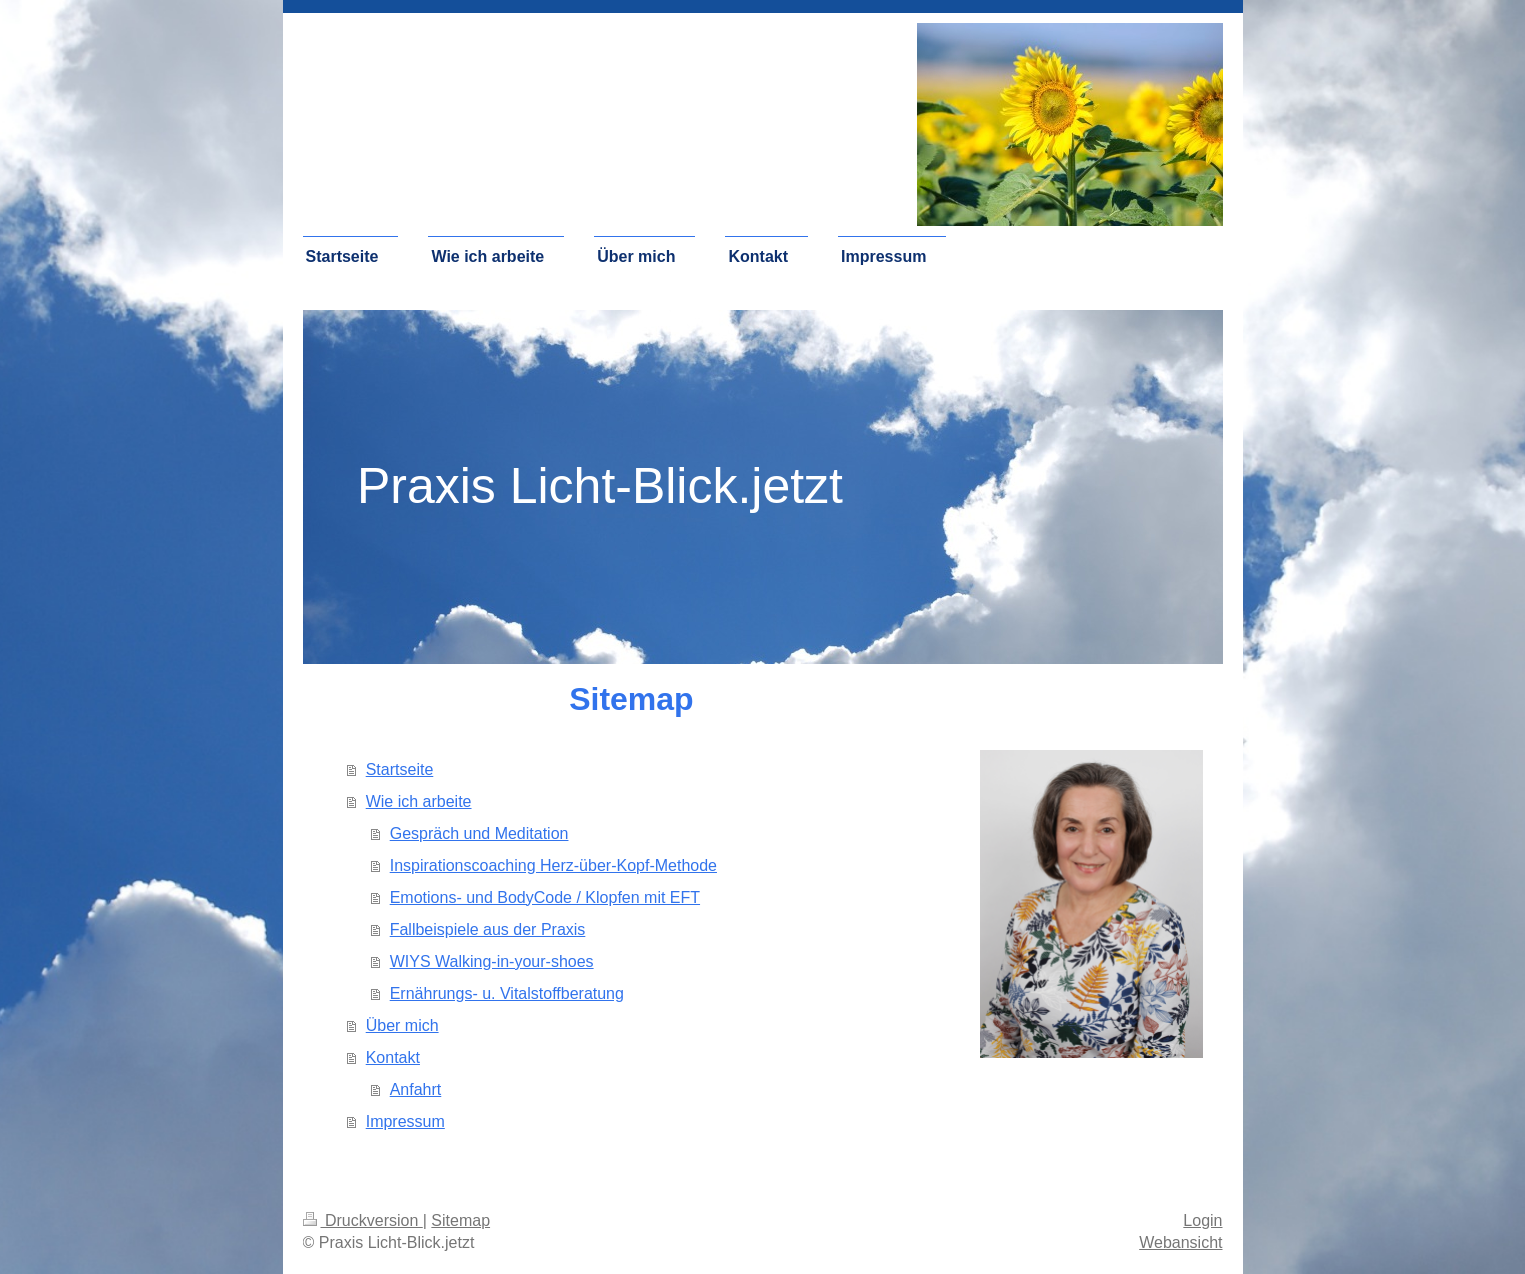 The width and height of the screenshot is (1525, 1274). Describe the element at coordinates (363, 1220) in the screenshot. I see `Druckversion` at that location.